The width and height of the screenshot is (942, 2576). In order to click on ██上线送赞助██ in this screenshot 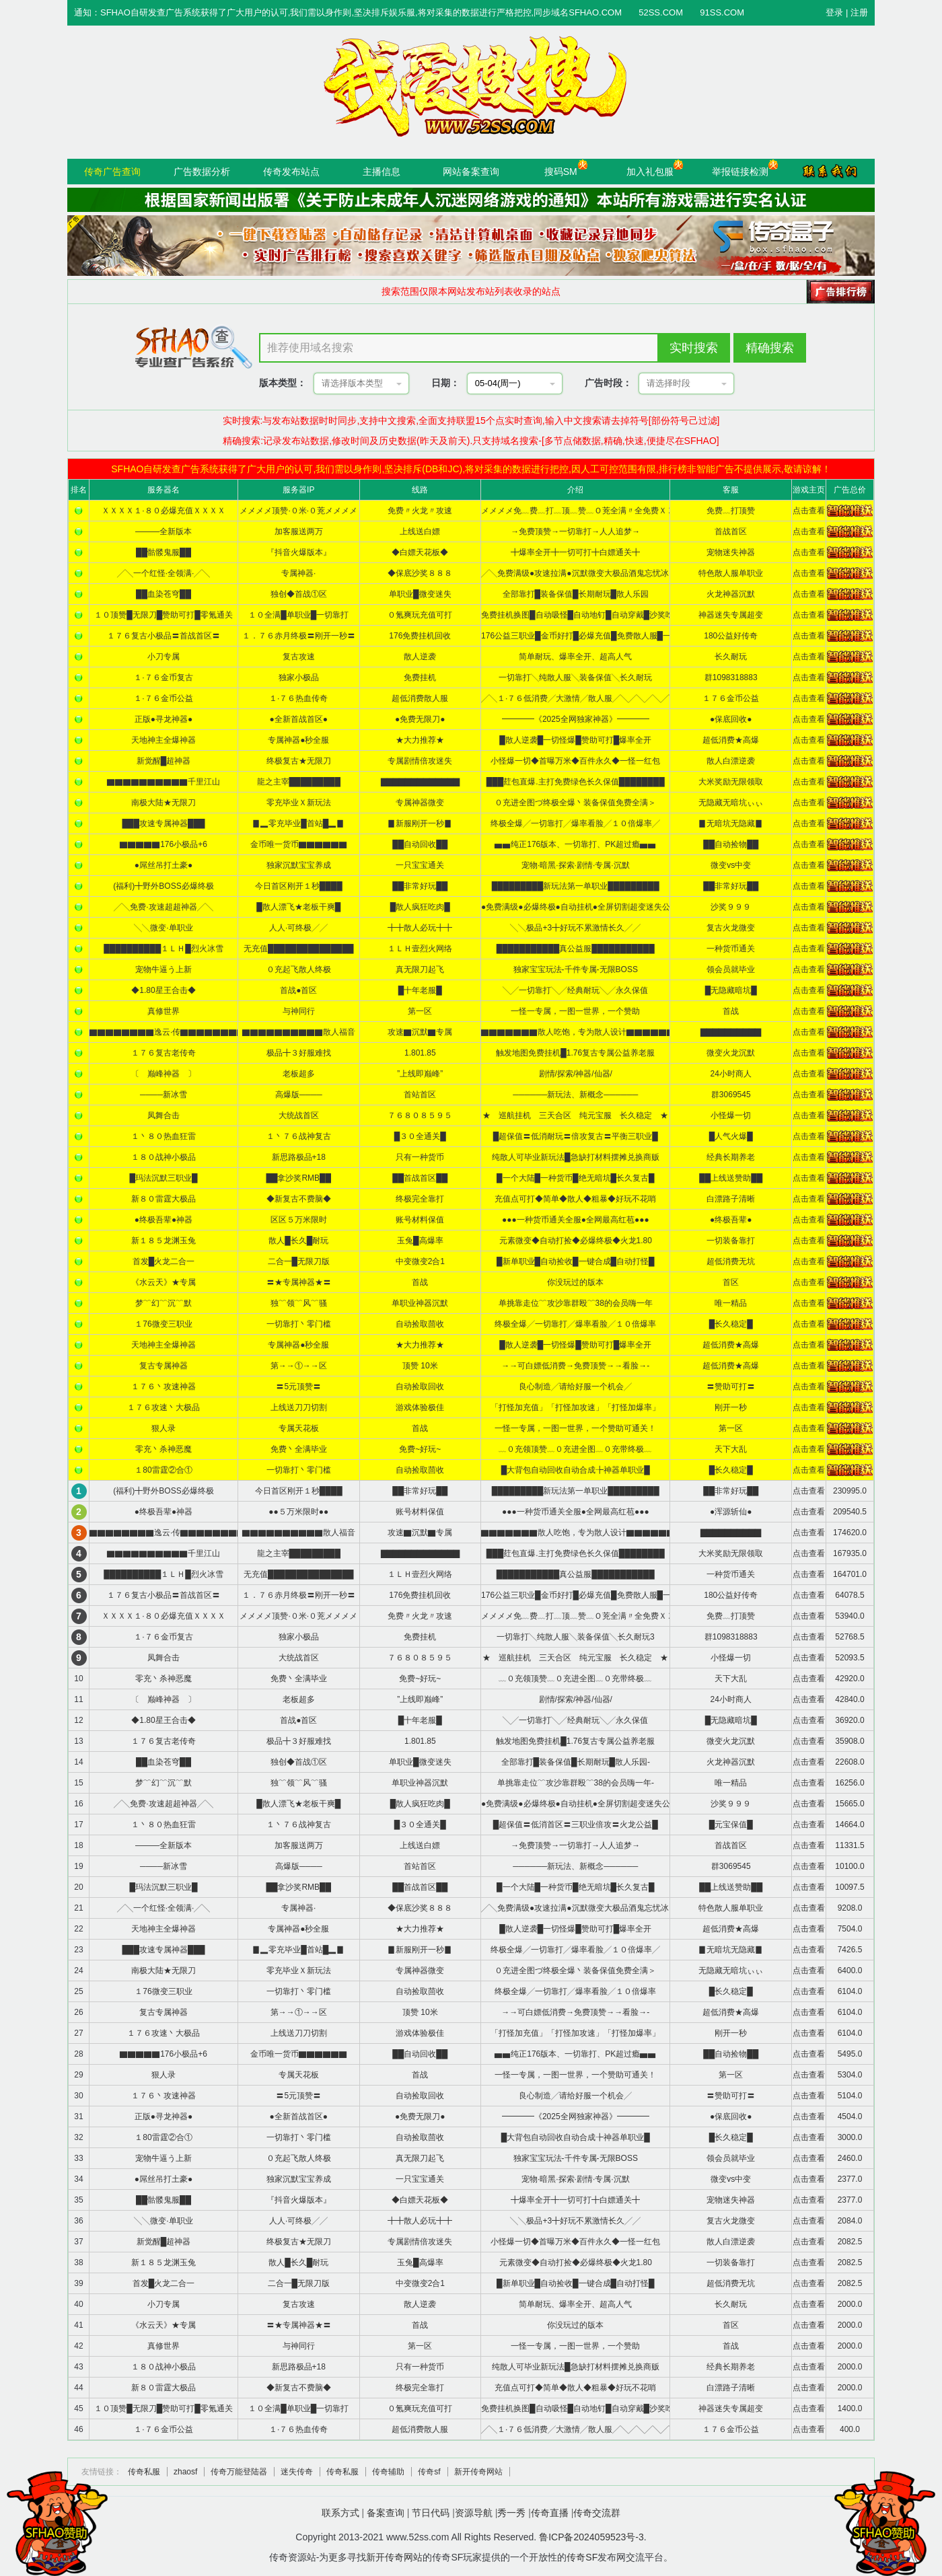, I will do `click(730, 1178)`.